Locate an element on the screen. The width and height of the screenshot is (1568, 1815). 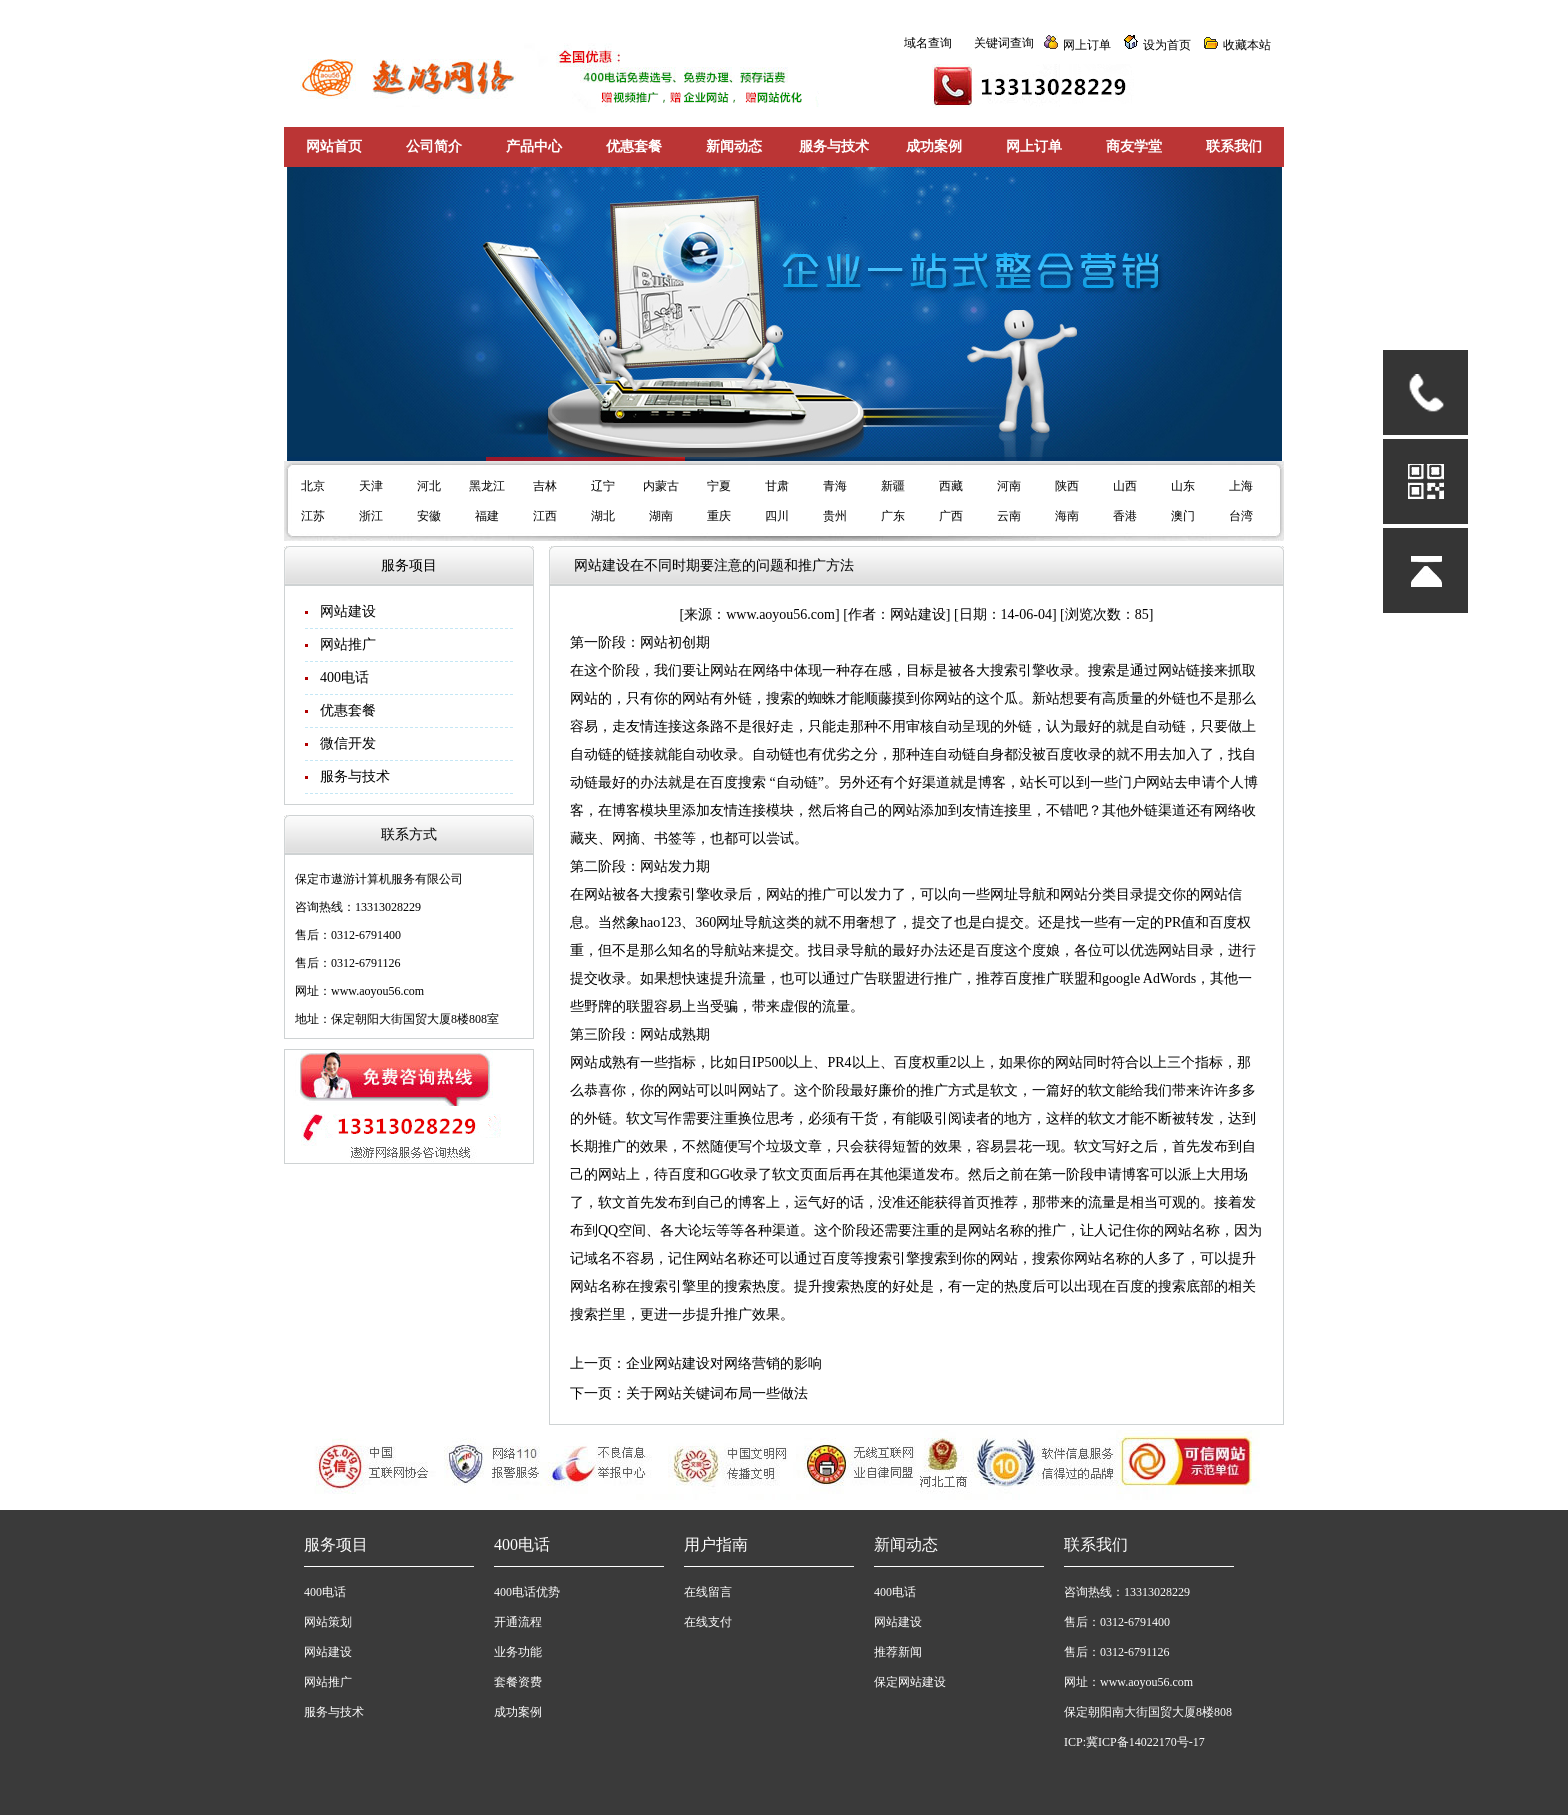
联系我们 is located at coordinates (1234, 146).